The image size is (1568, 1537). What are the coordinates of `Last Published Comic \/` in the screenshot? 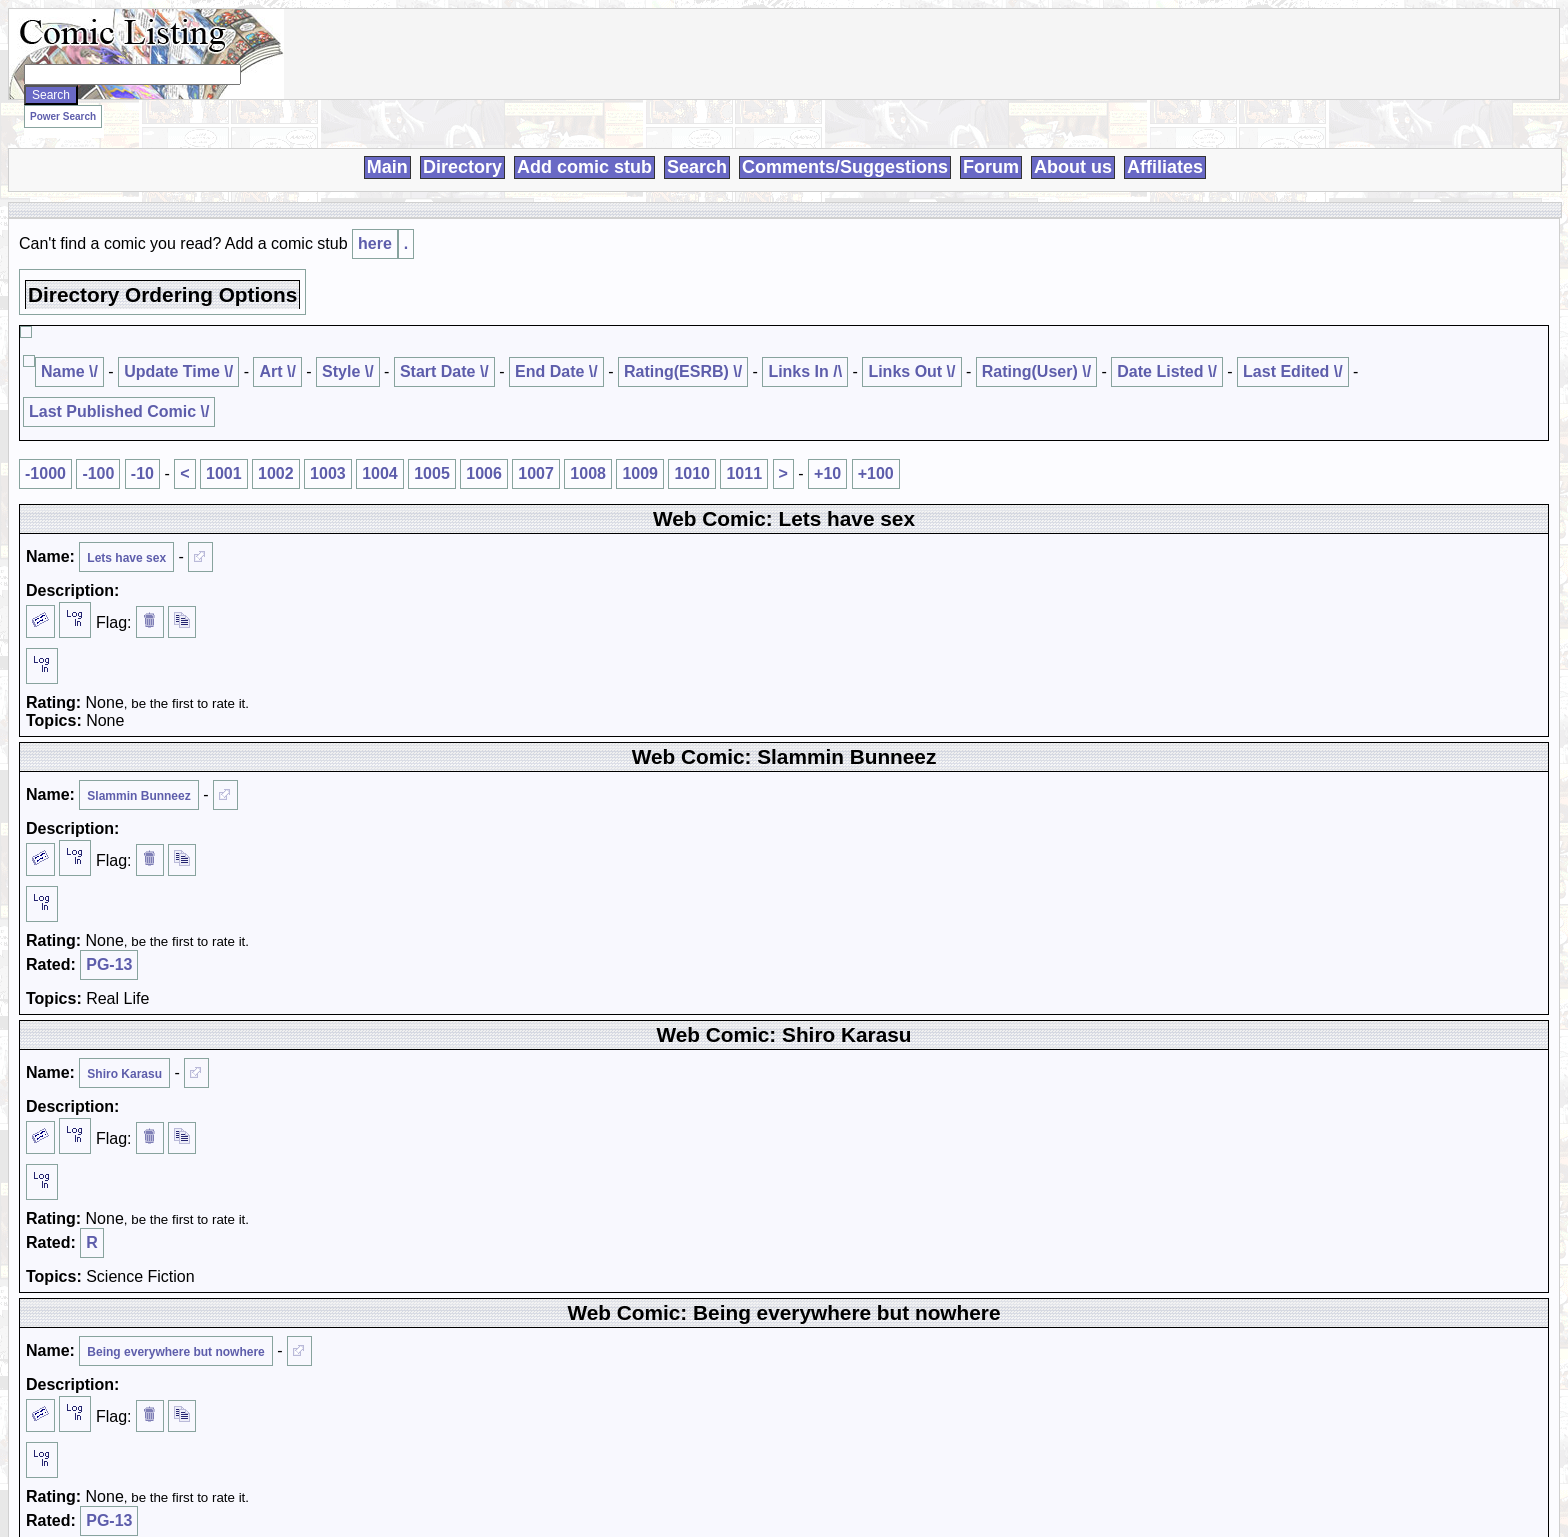 It's located at (119, 411).